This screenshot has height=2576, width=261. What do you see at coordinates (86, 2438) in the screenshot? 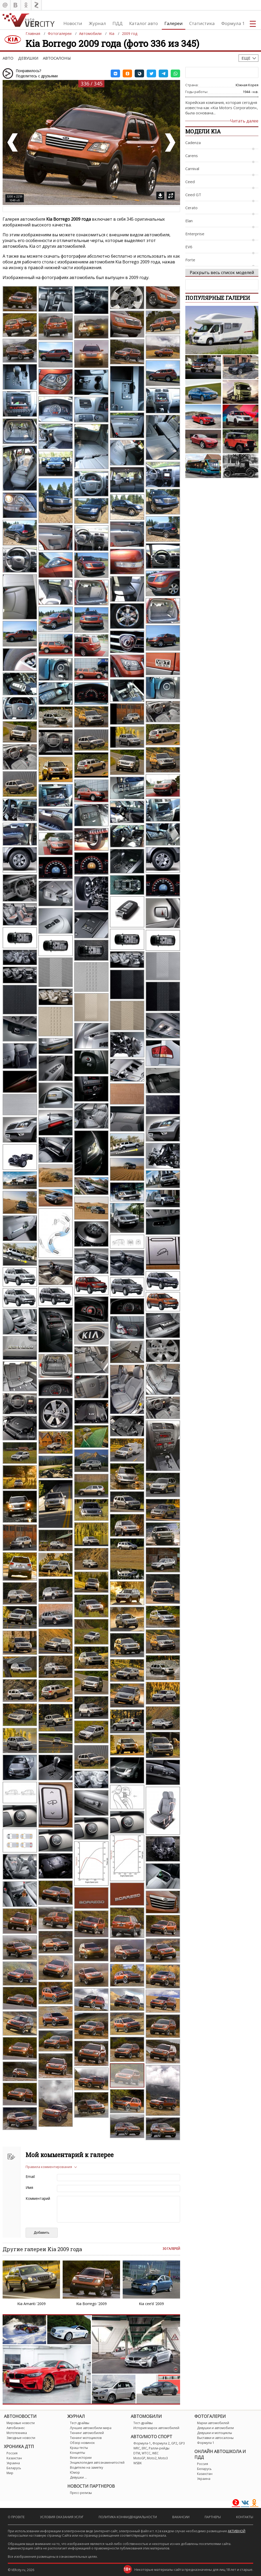
I see `Тюнинг мотоциклов` at bounding box center [86, 2438].